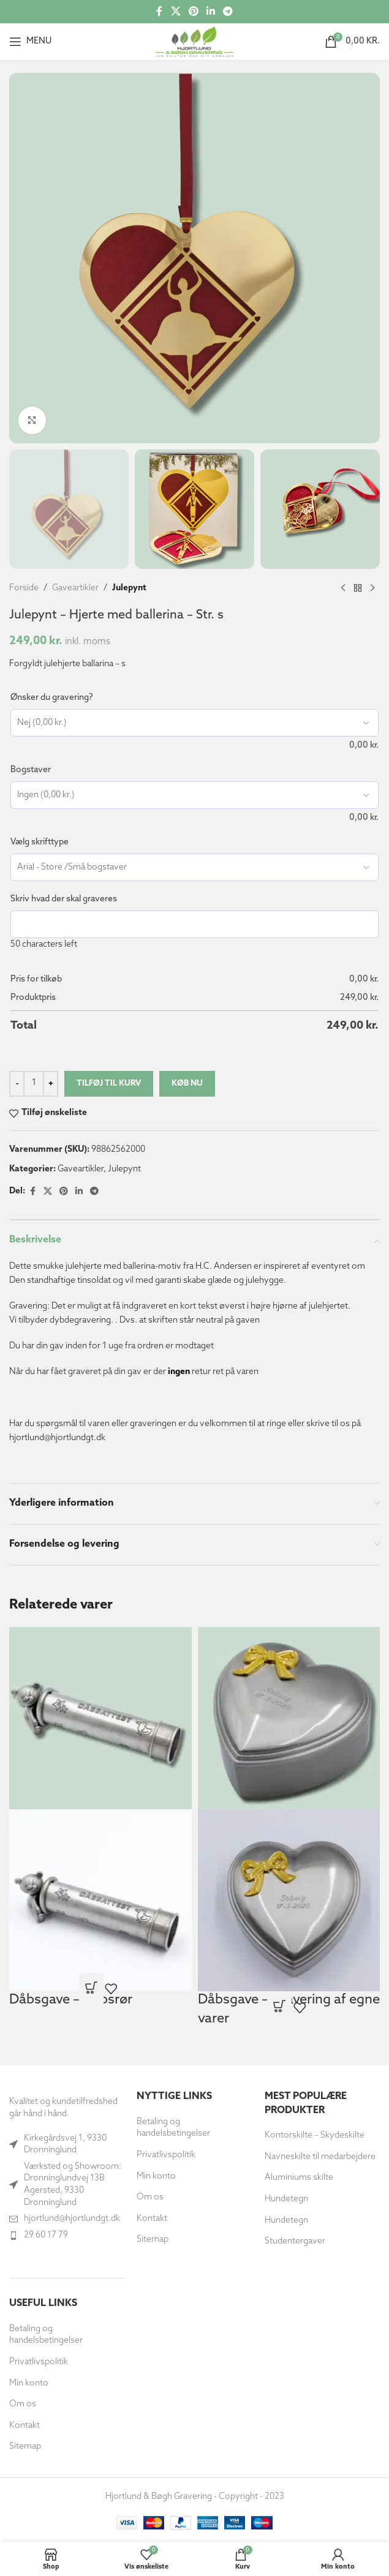  I want to click on [Socialt link til Facebook], so click(159, 11).